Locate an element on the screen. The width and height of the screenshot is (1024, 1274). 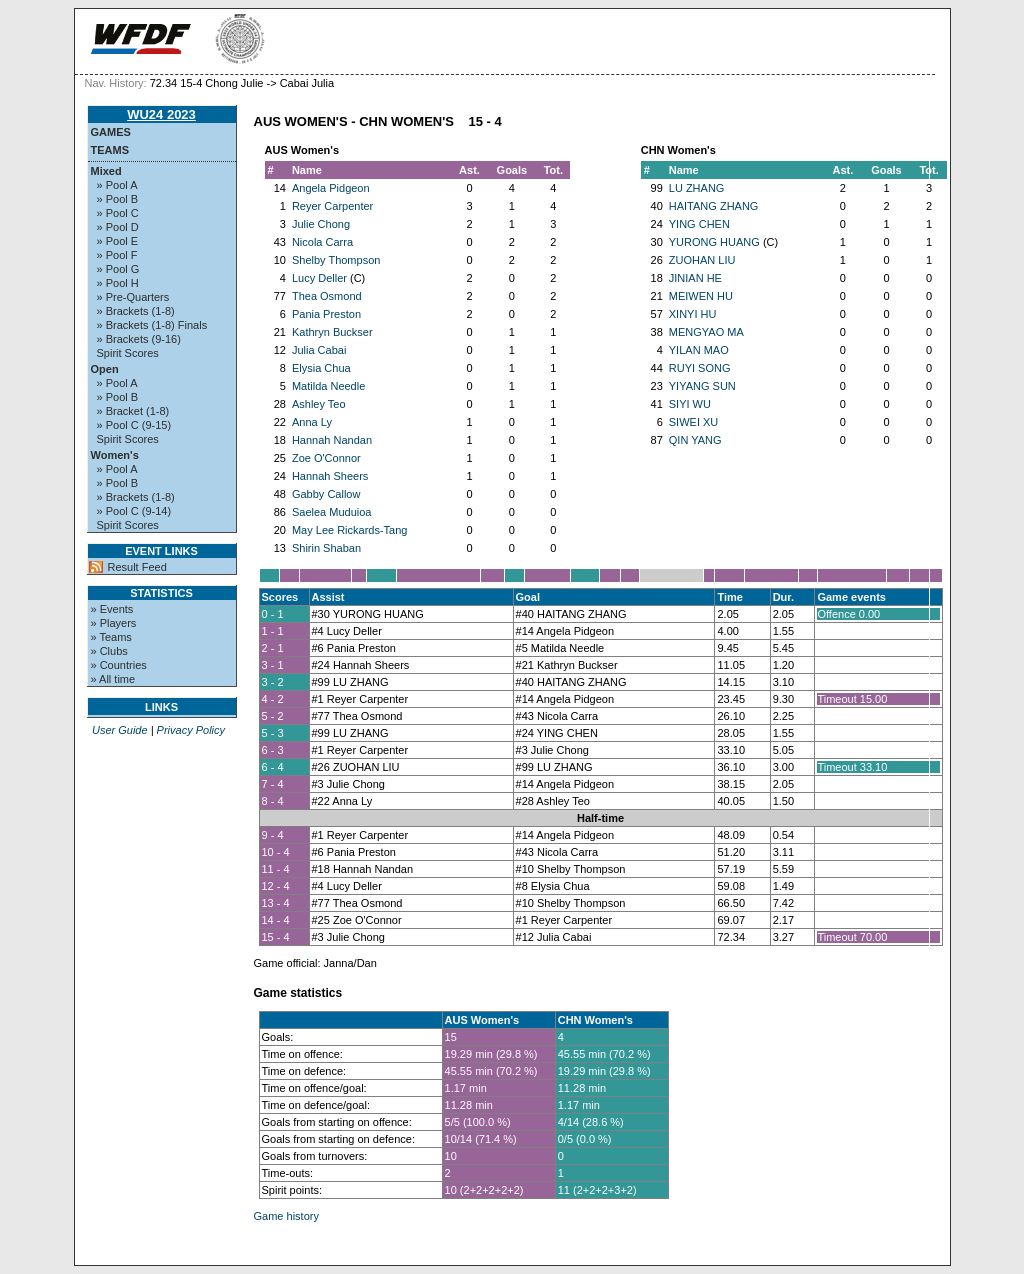
Women's is located at coordinates (115, 455).